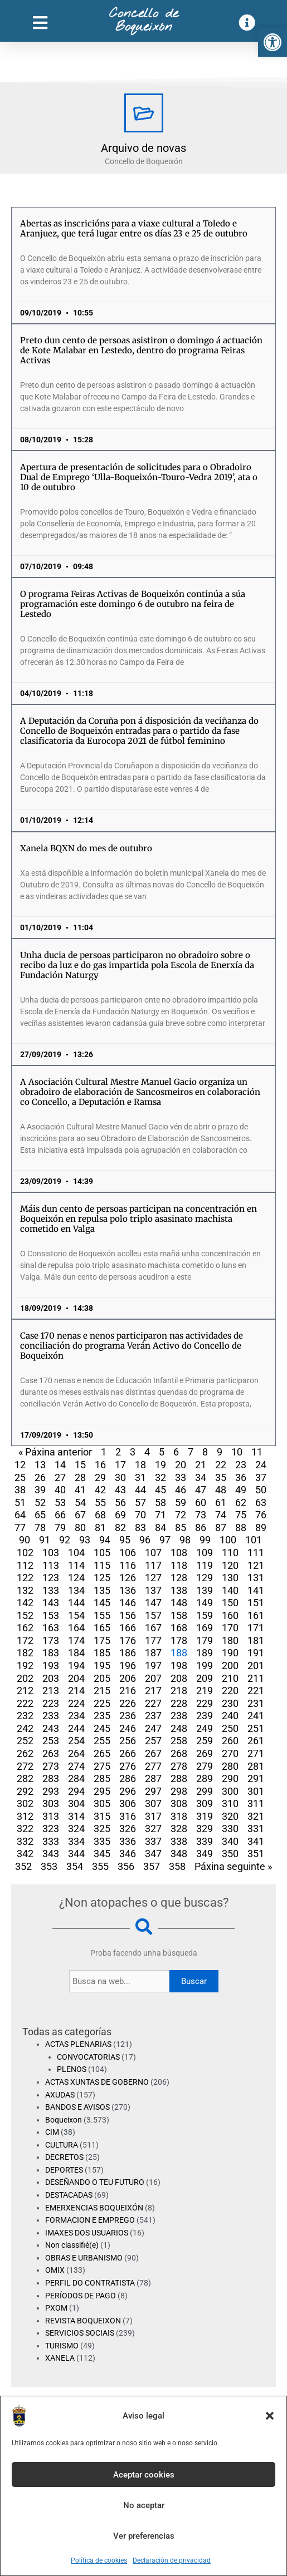  Describe the element at coordinates (80, 1502) in the screenshot. I see `54` at that location.